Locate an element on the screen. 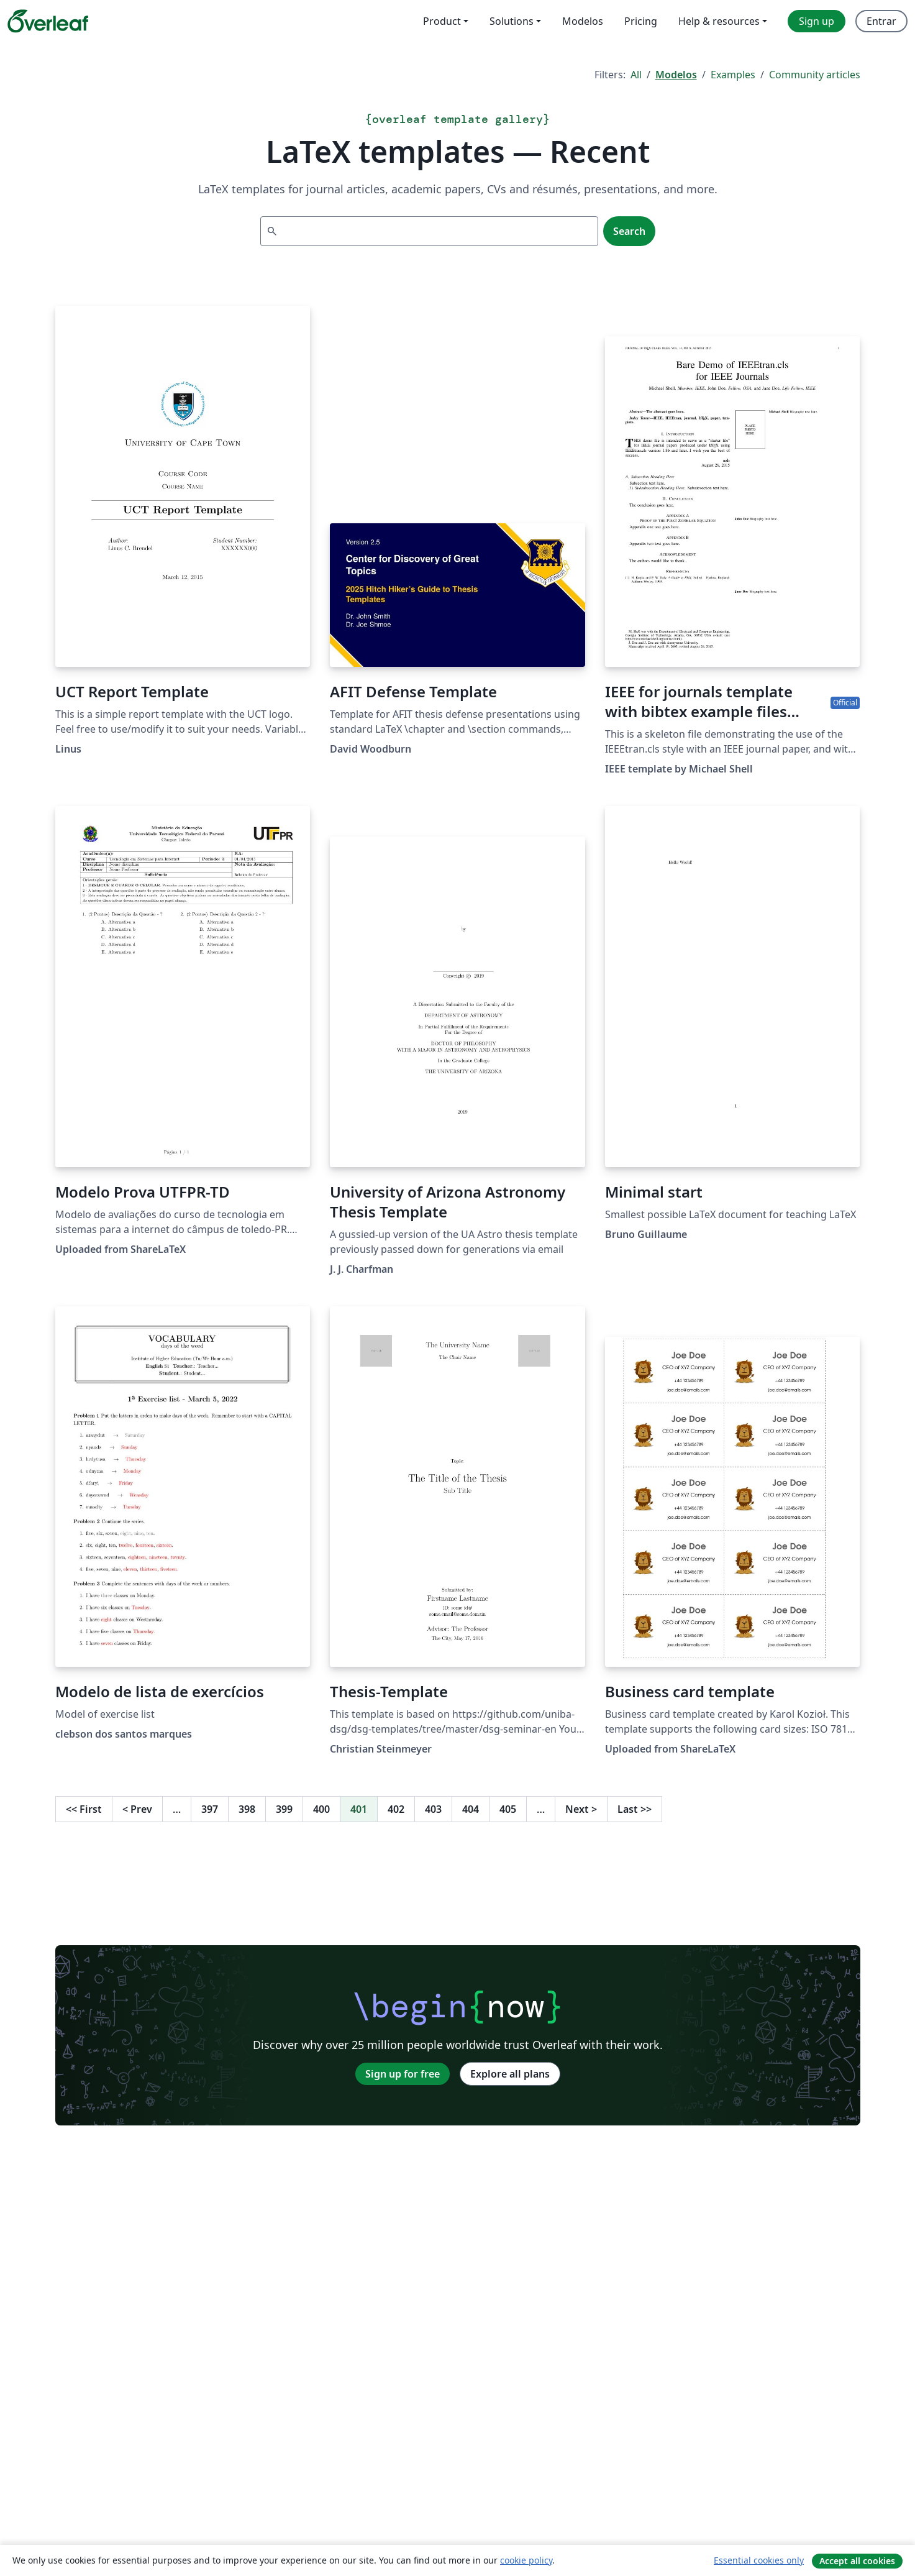 This screenshot has height=2576, width=915. 404 [Go to page 404] is located at coordinates (470, 1809).